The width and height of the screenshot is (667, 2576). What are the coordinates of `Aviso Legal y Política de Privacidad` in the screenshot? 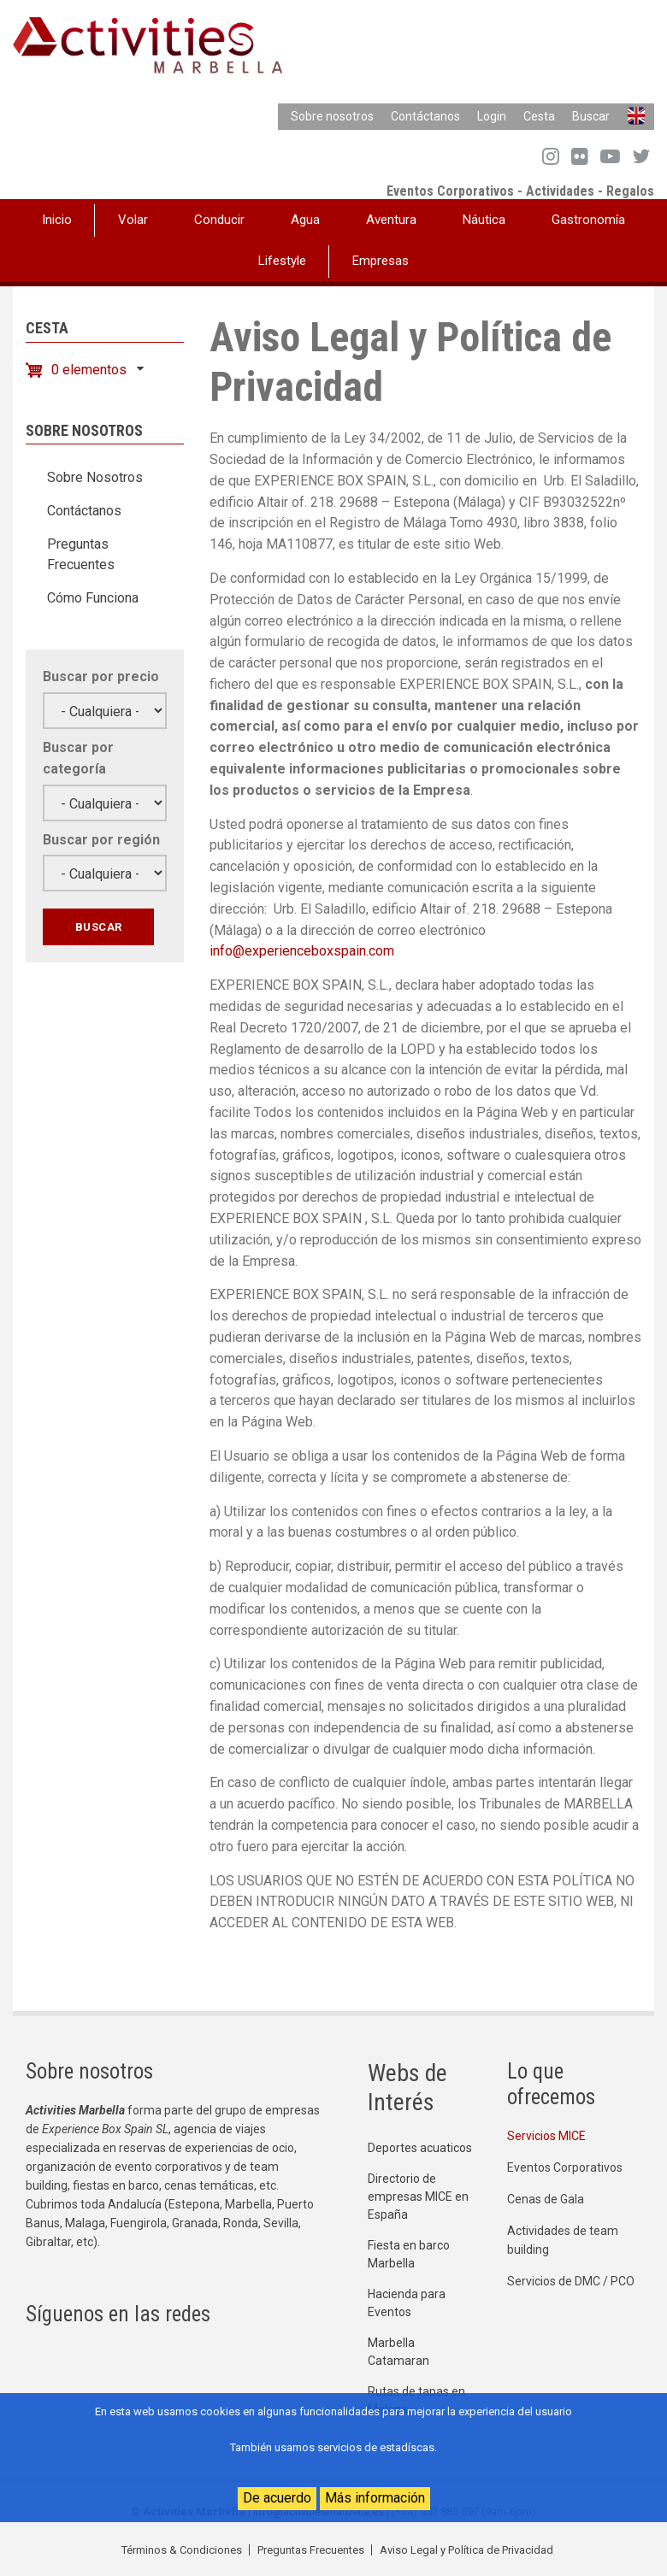 It's located at (466, 2549).